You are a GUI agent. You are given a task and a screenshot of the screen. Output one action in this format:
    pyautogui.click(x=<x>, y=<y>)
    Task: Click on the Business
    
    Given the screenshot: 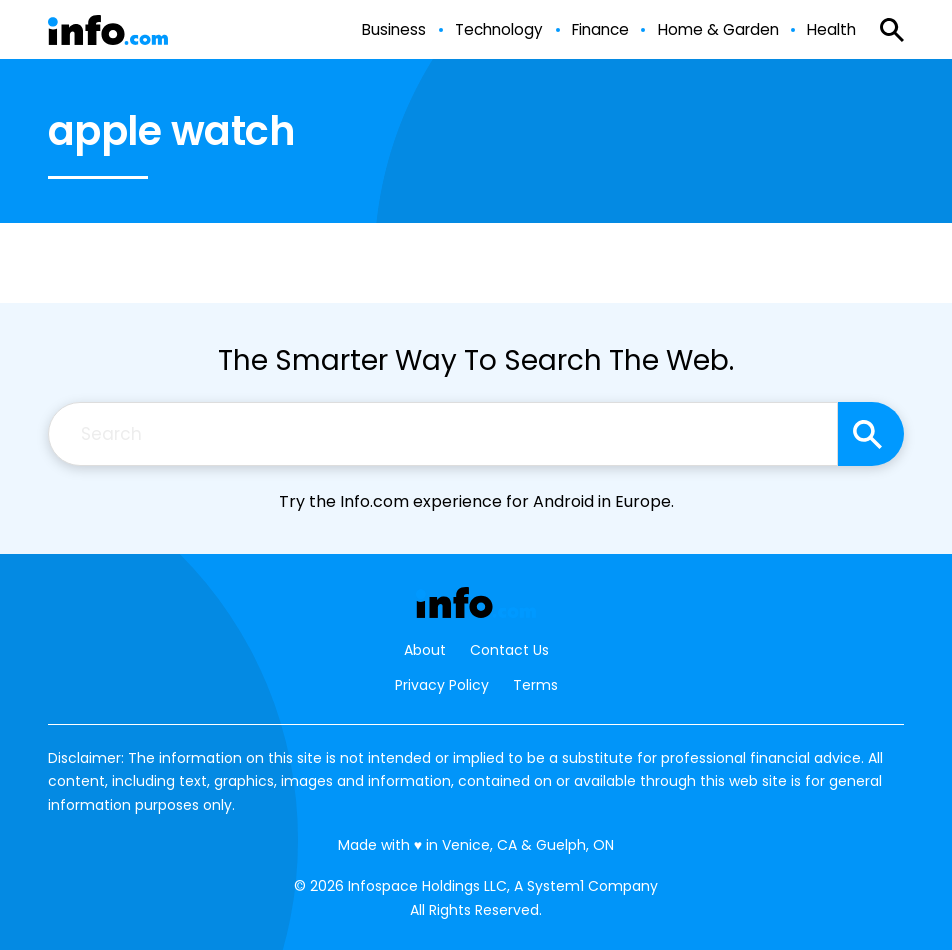 What is the action you would take?
    pyautogui.click(x=394, y=30)
    